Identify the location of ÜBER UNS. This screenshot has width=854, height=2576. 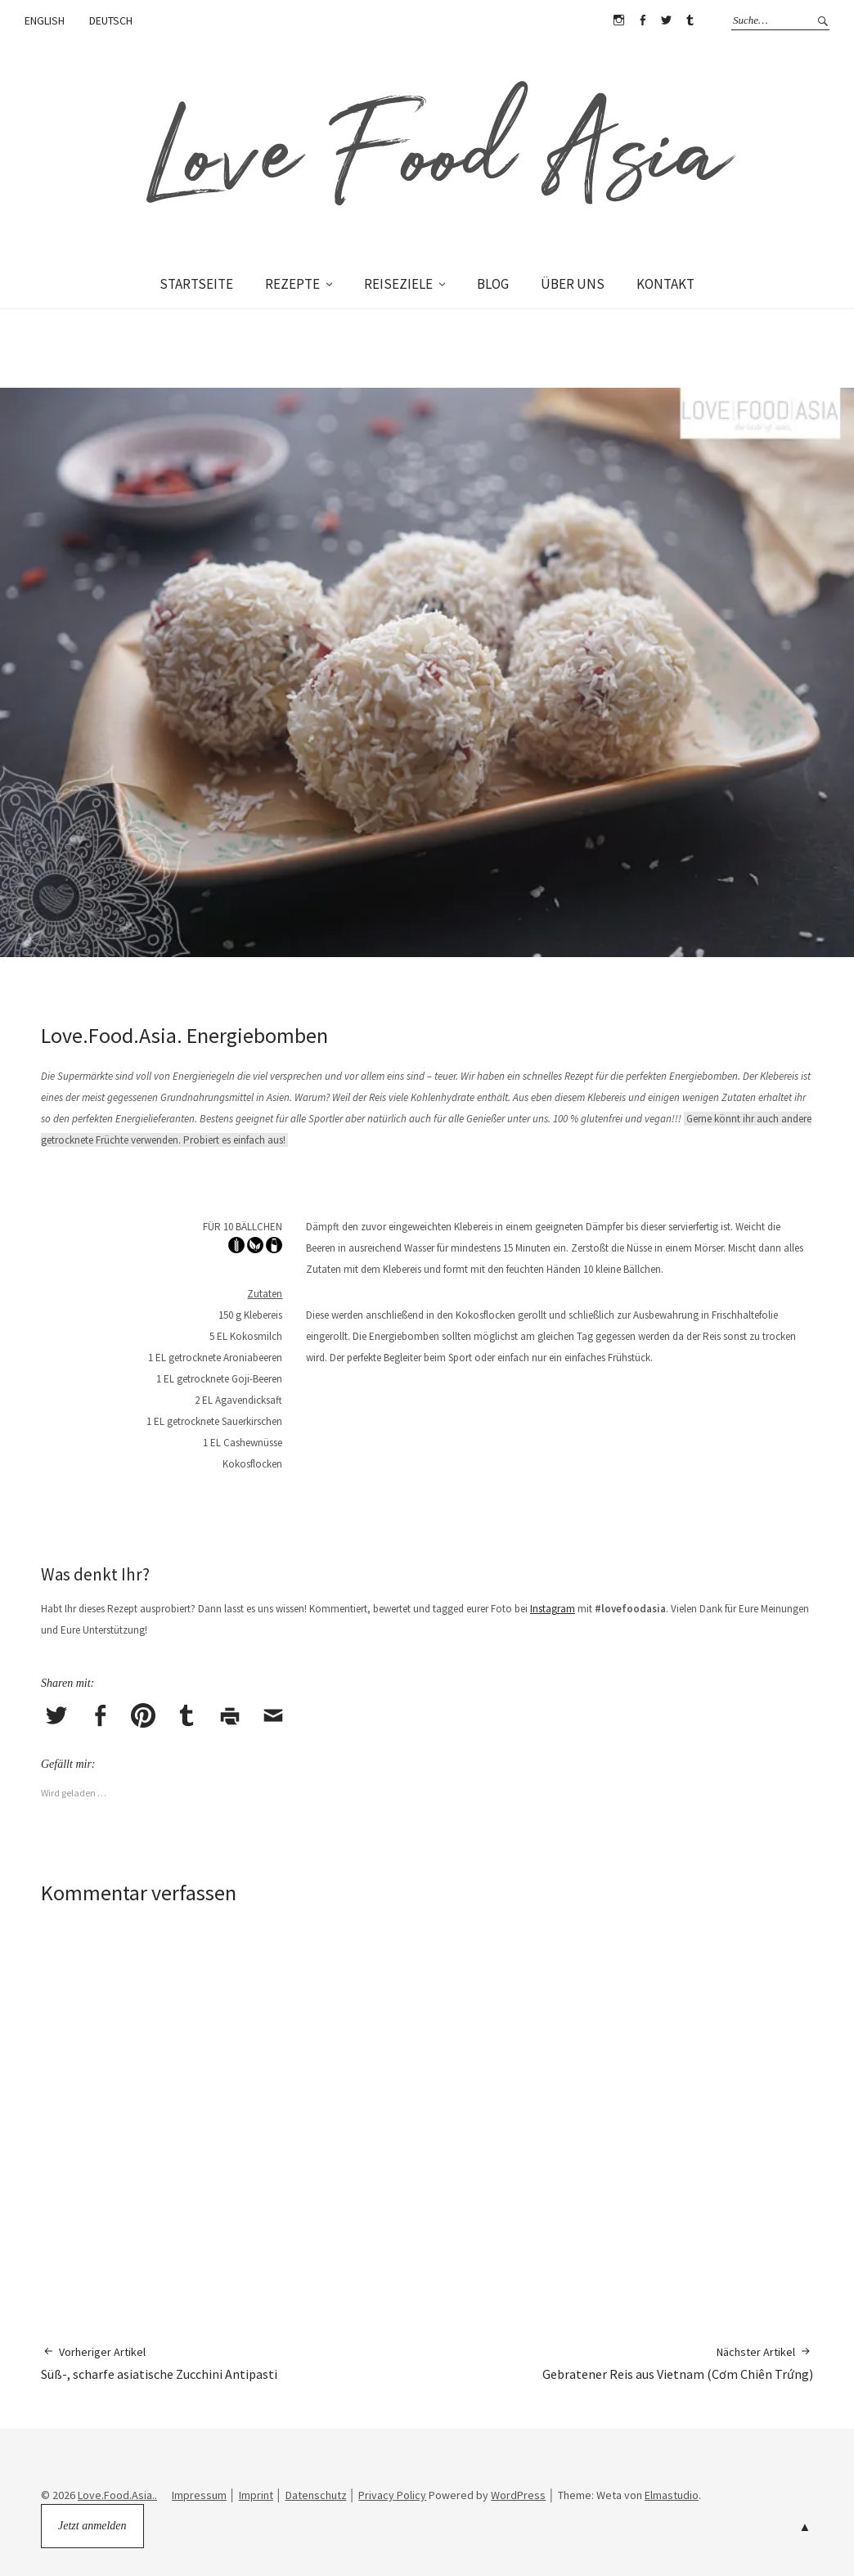
(573, 284).